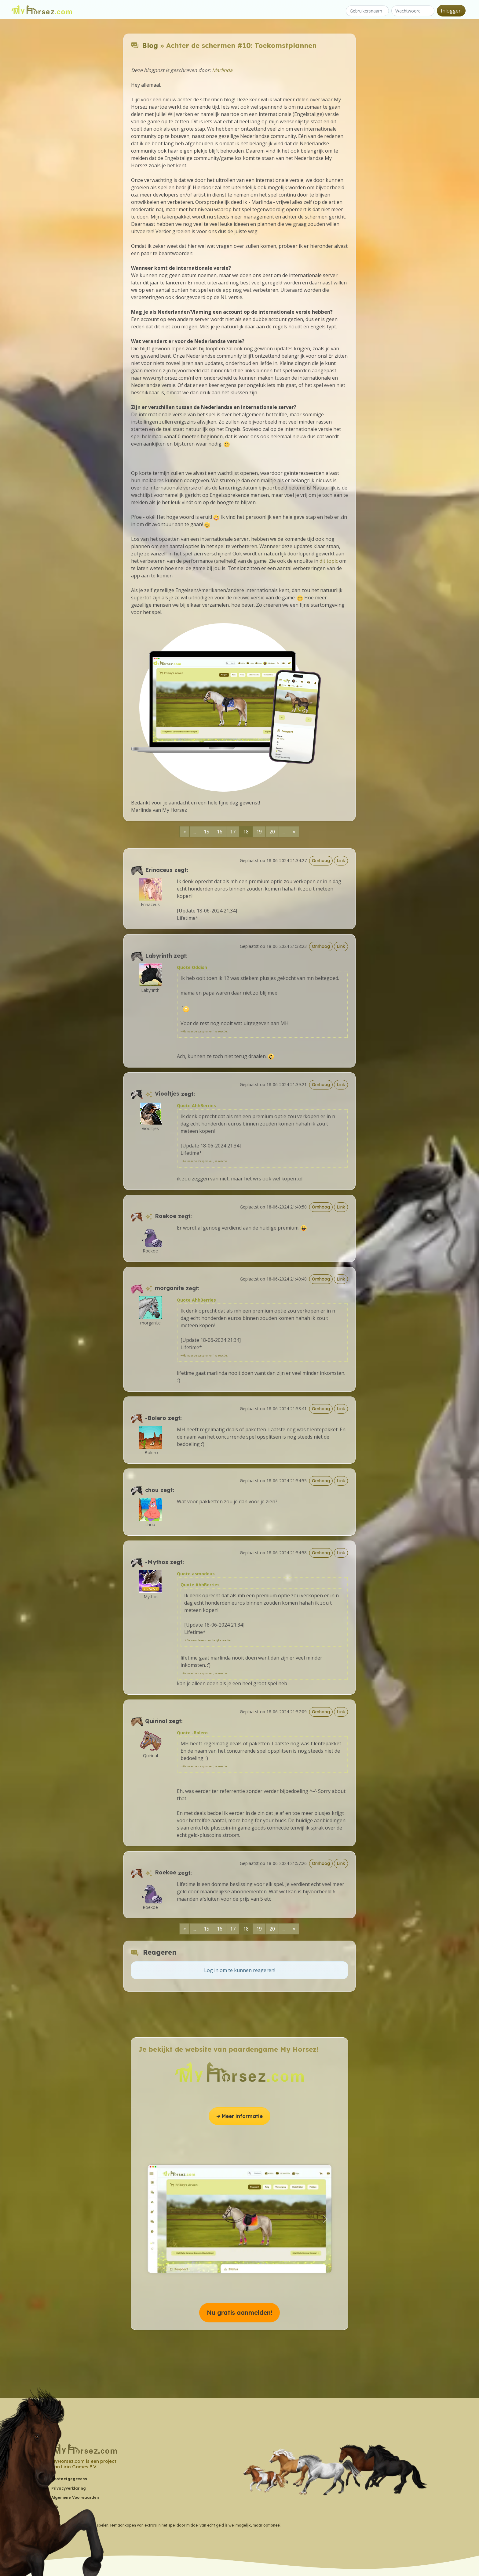  I want to click on ➔ Meer informatie [button], so click(239, 2116).